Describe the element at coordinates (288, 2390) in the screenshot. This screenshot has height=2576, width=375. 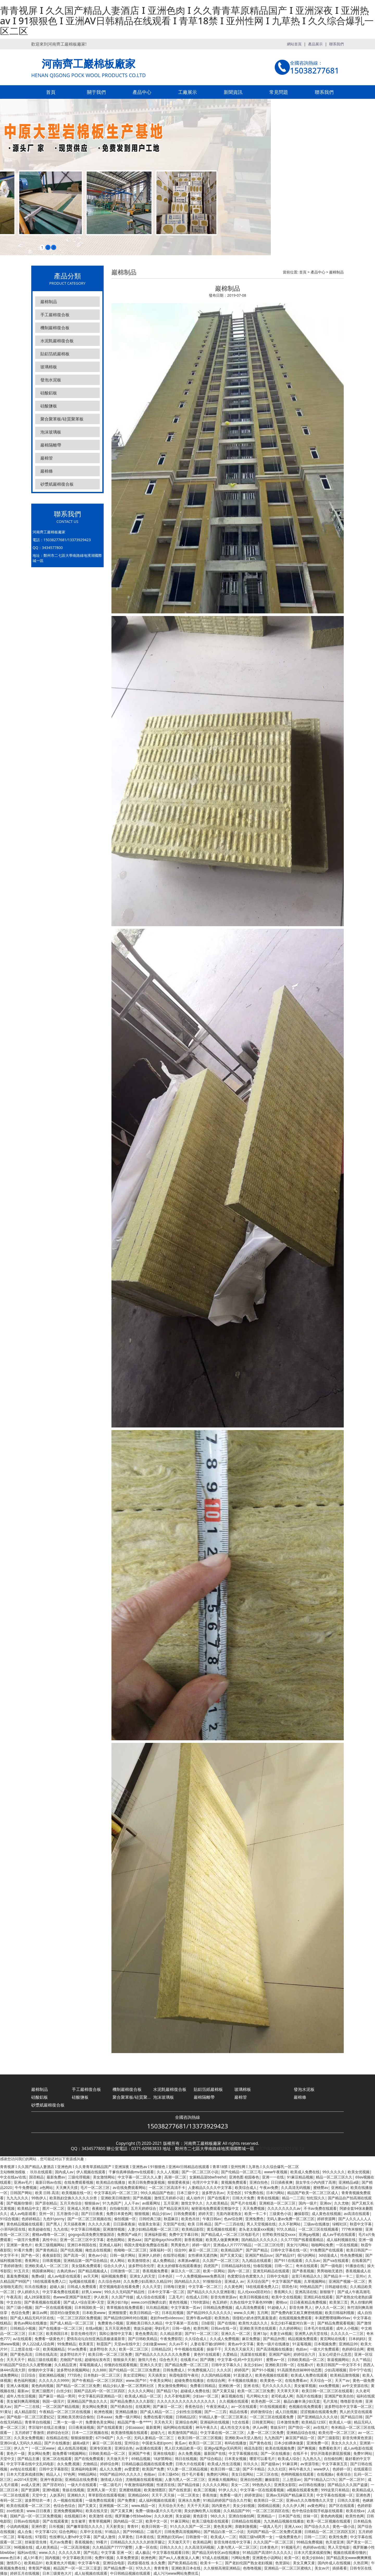
I see `天天草天天草` at that location.